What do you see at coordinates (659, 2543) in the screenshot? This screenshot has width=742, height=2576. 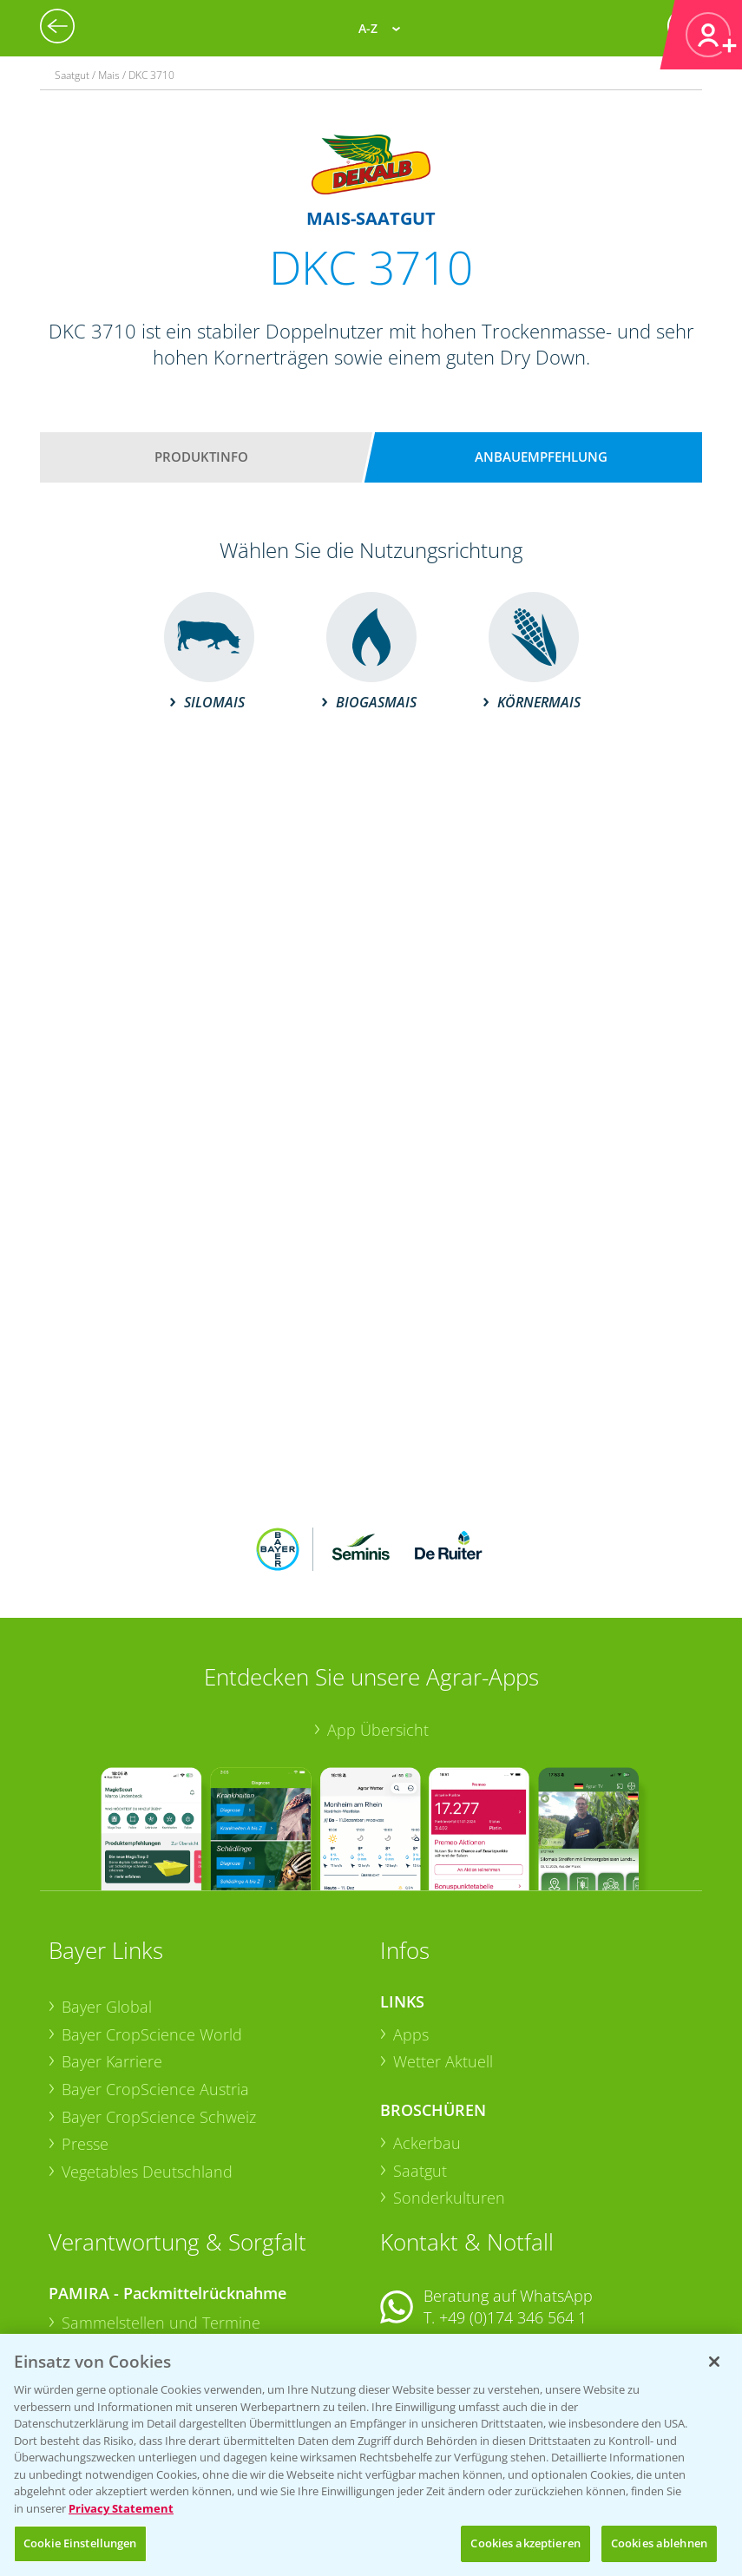 I see `Cookies ablehnen` at bounding box center [659, 2543].